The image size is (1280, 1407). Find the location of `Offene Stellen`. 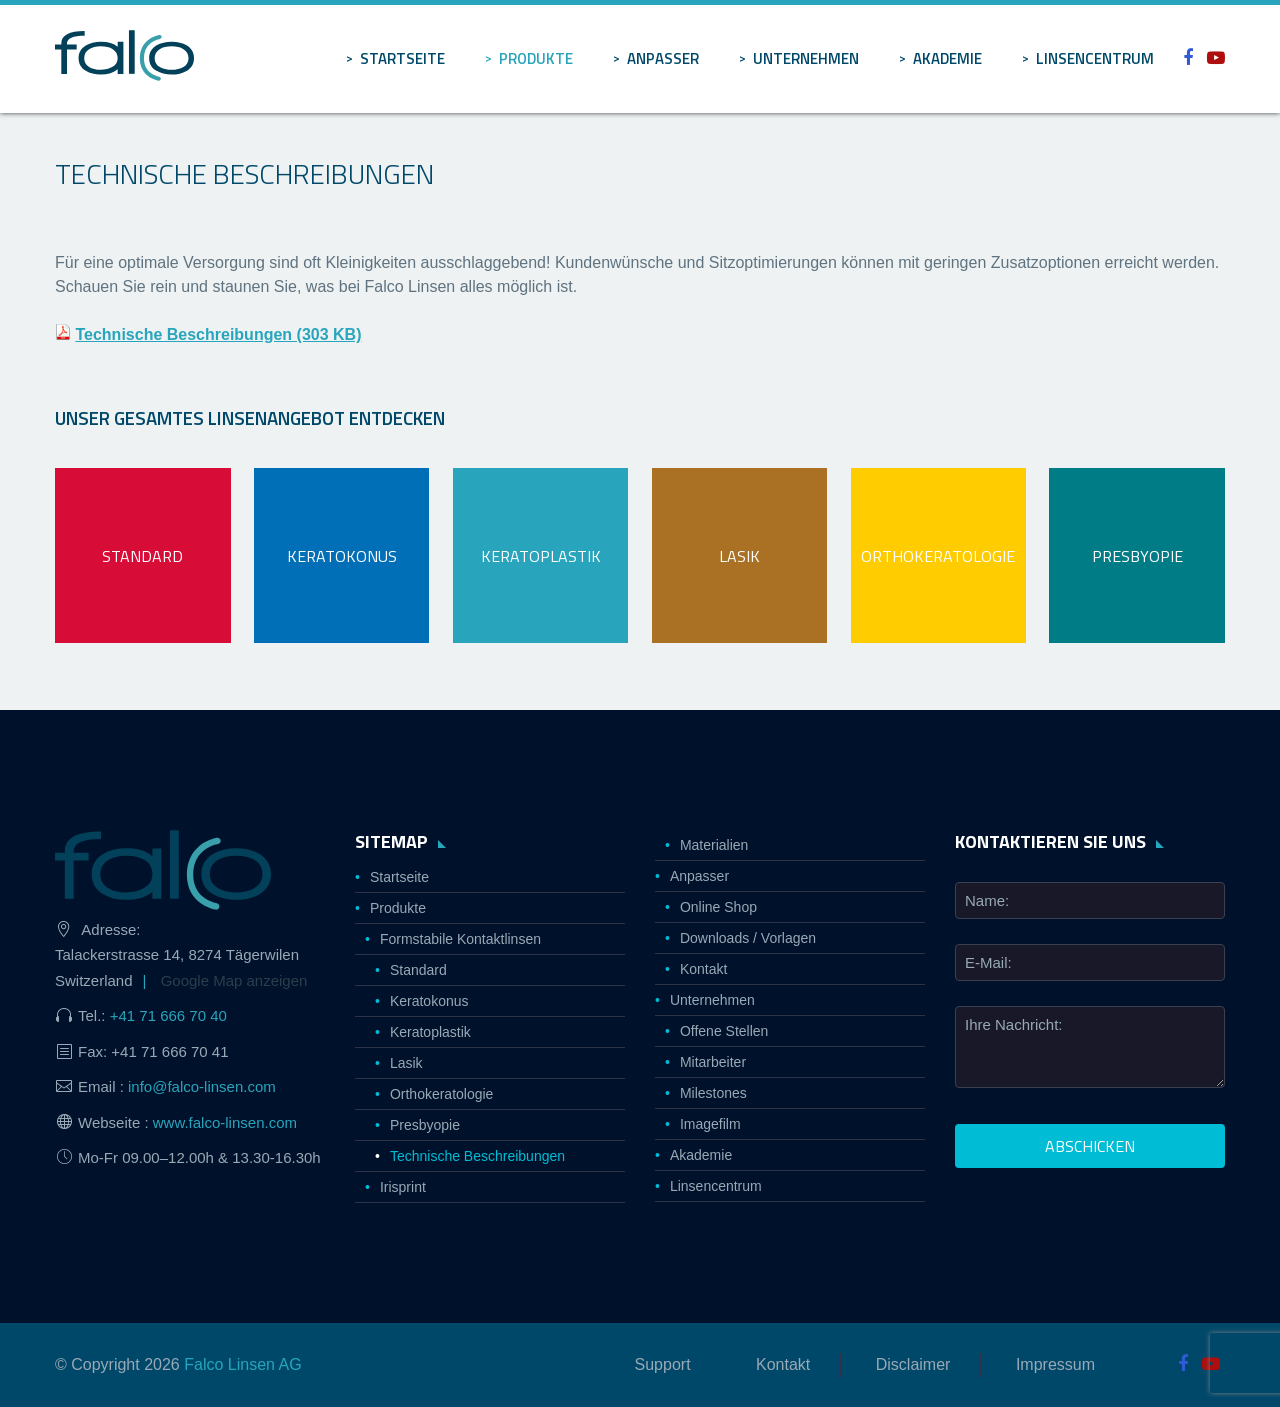

Offene Stellen is located at coordinates (724, 1031).